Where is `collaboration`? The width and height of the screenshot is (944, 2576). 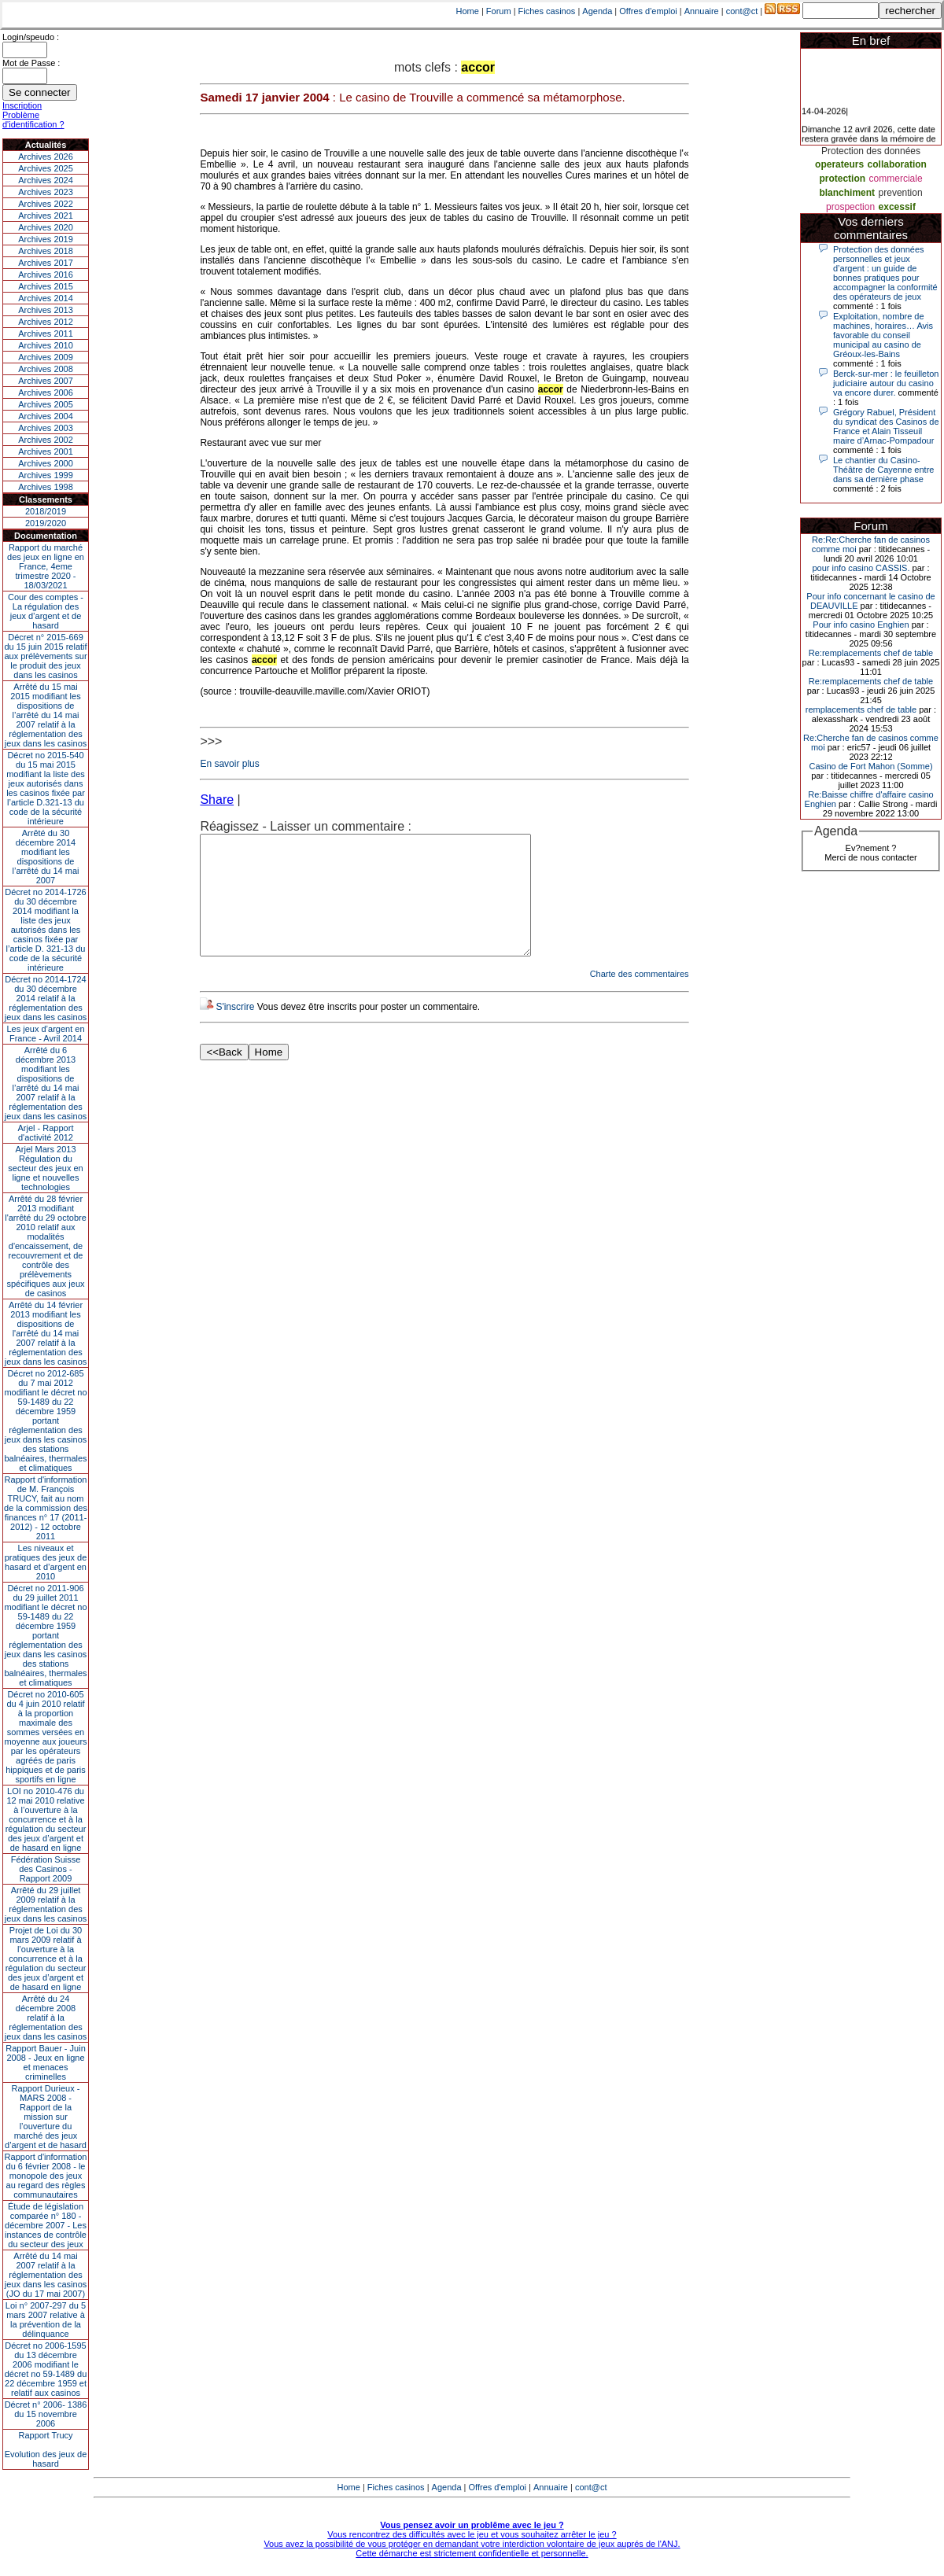
collaboration is located at coordinates (897, 164).